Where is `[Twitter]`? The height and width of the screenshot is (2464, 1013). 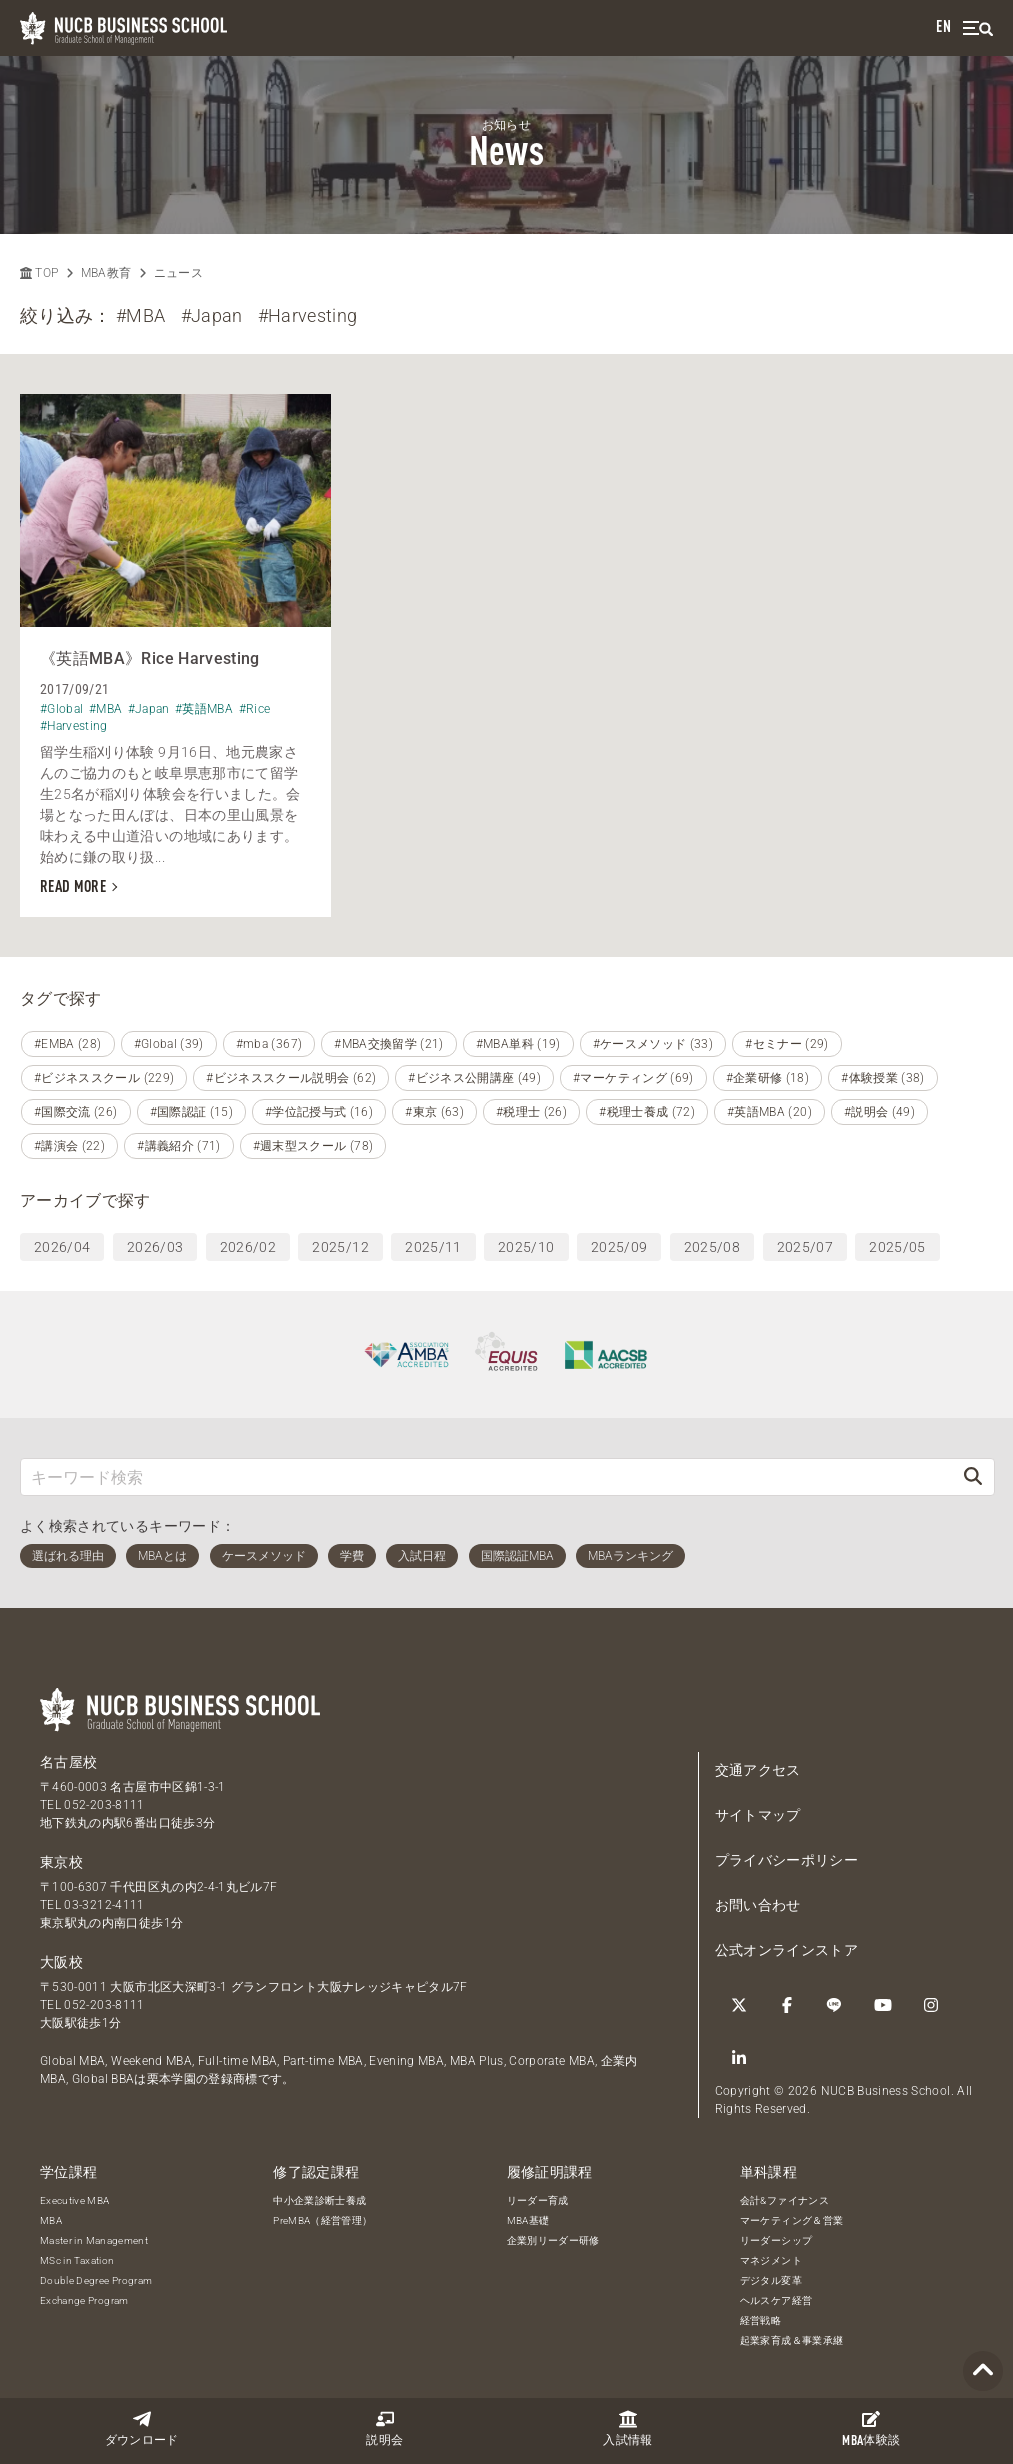
[Twitter] is located at coordinates (739, 2005).